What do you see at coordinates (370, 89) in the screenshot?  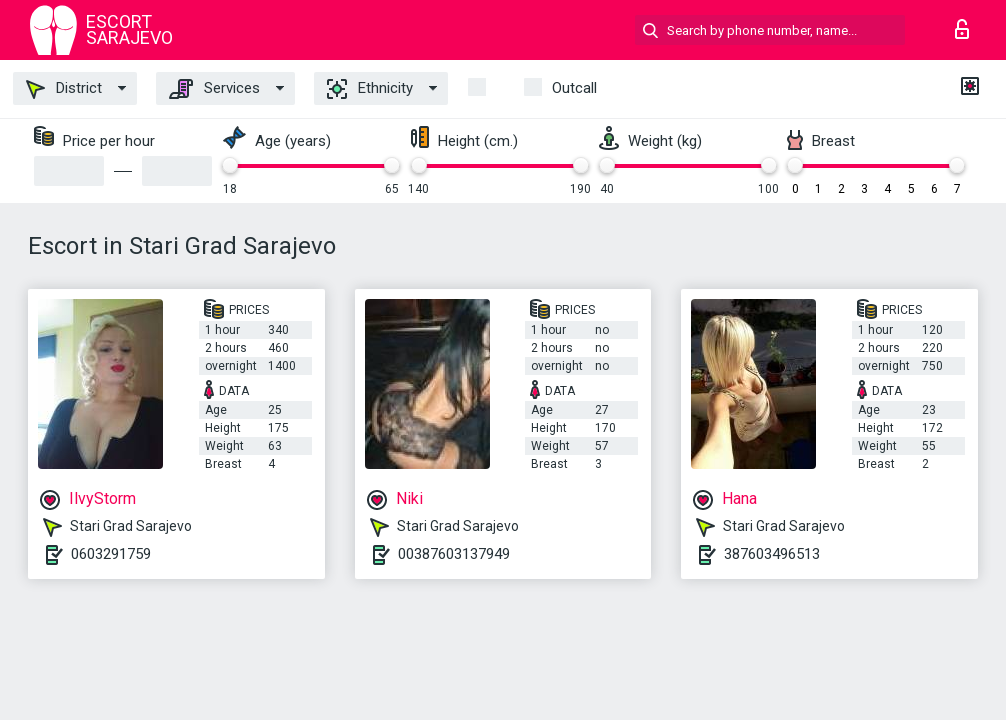 I see `Ethnicity` at bounding box center [370, 89].